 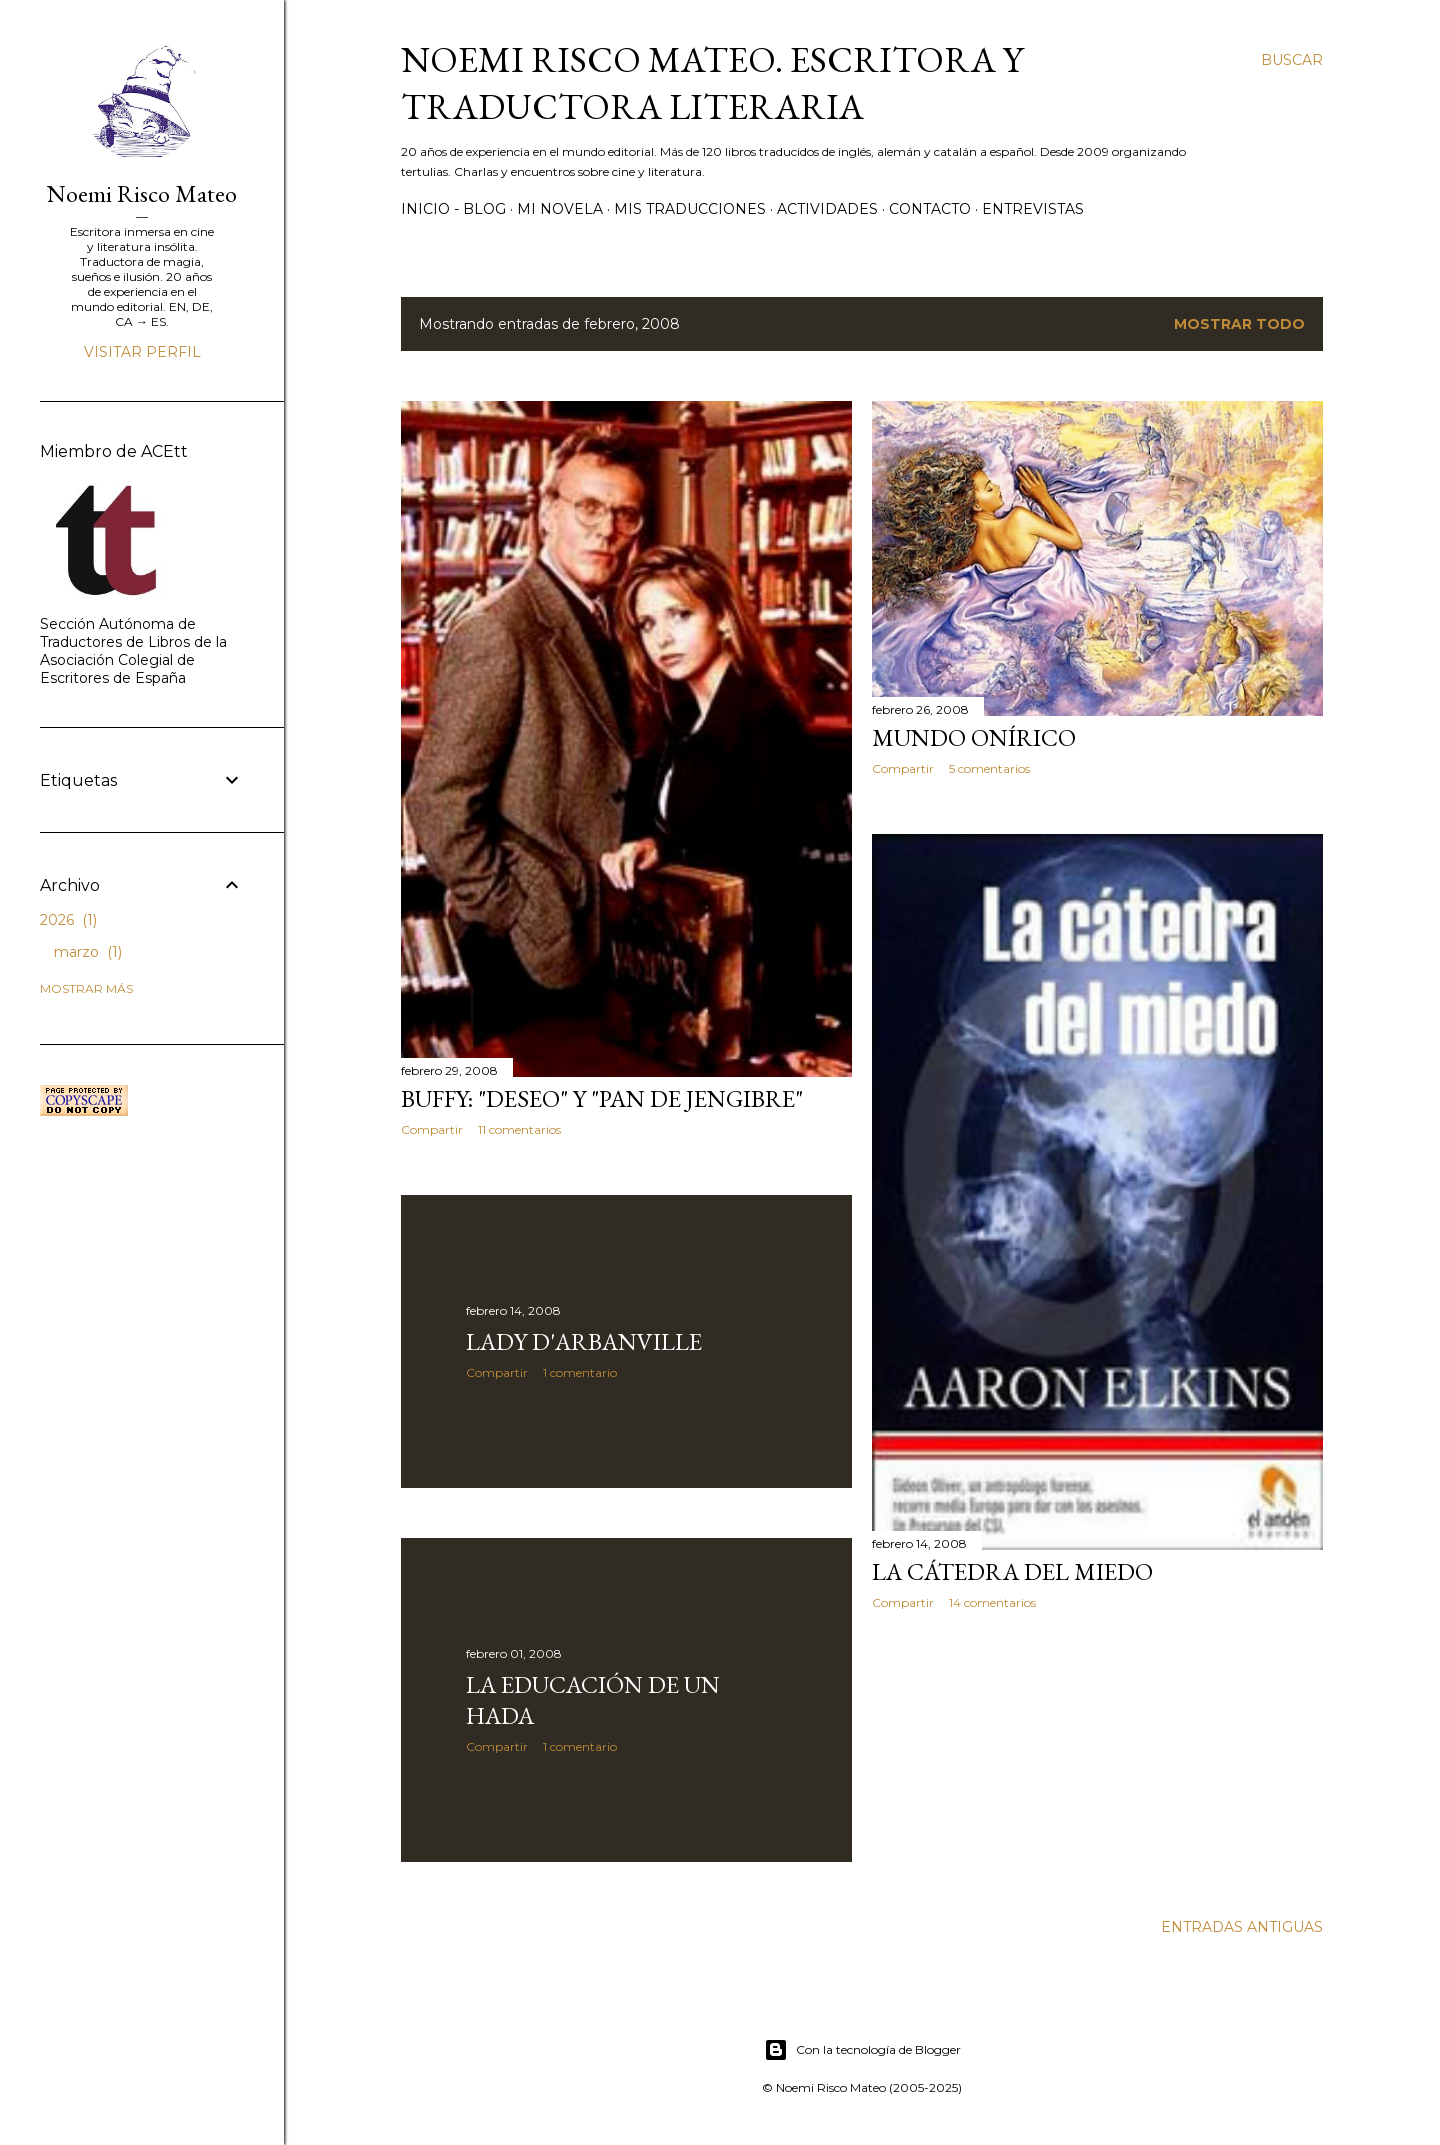 What do you see at coordinates (992, 1602) in the screenshot?
I see `14 comentarios` at bounding box center [992, 1602].